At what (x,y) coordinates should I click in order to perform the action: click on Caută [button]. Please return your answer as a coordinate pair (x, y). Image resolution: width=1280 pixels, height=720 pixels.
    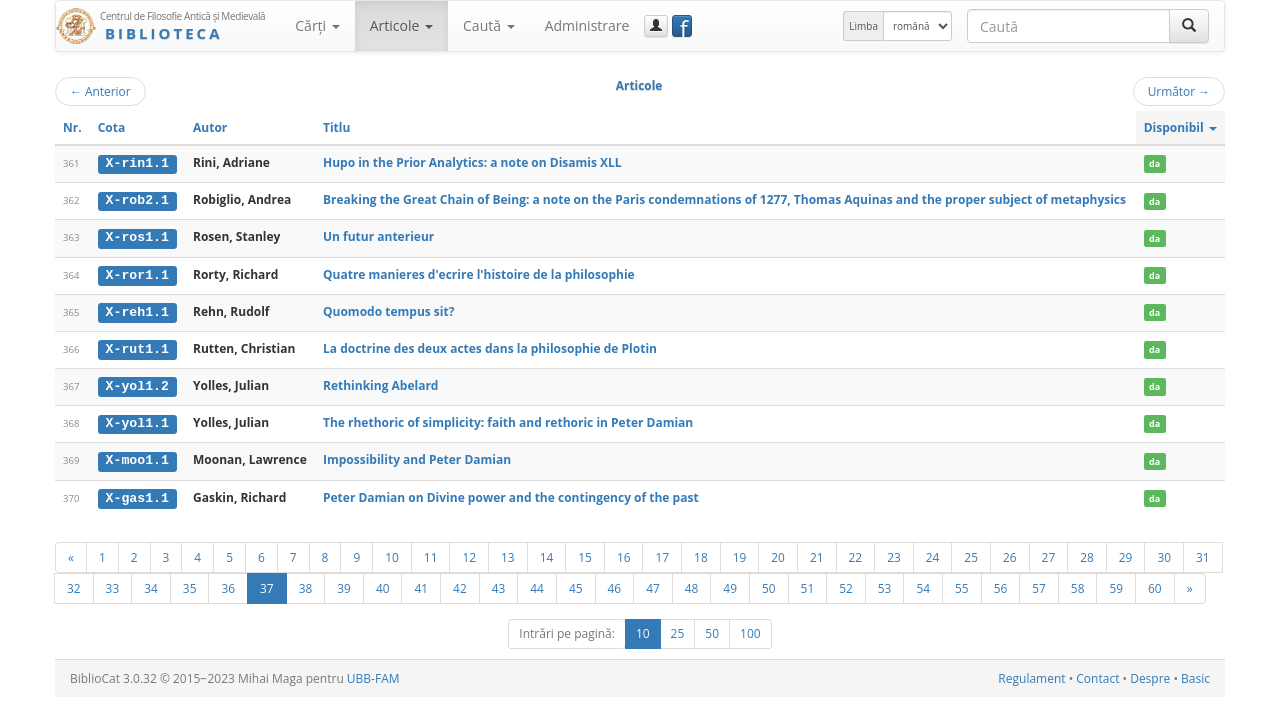
    Looking at the image, I should click on (489, 25).